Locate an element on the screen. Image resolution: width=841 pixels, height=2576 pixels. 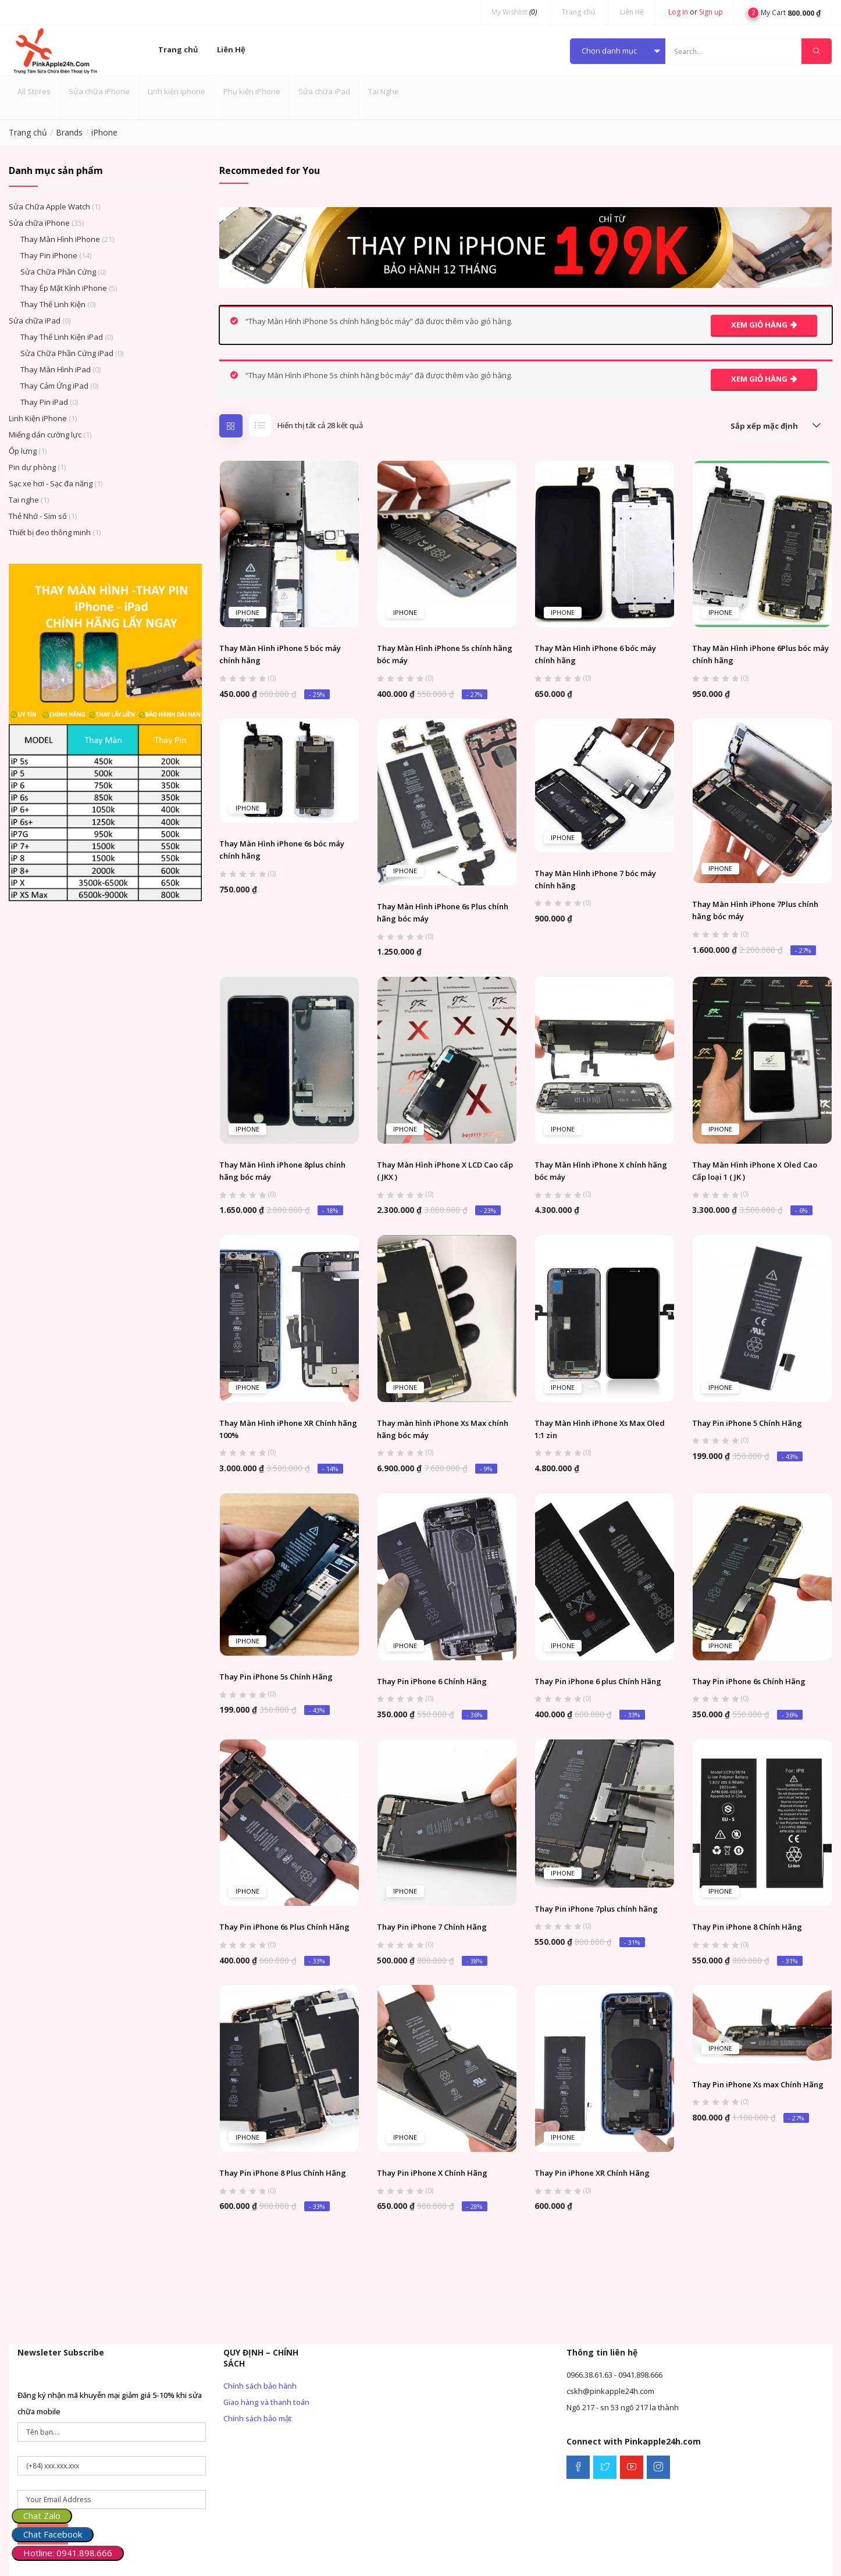
Thẻ Nhớ - Sim số is located at coordinates (38, 516).